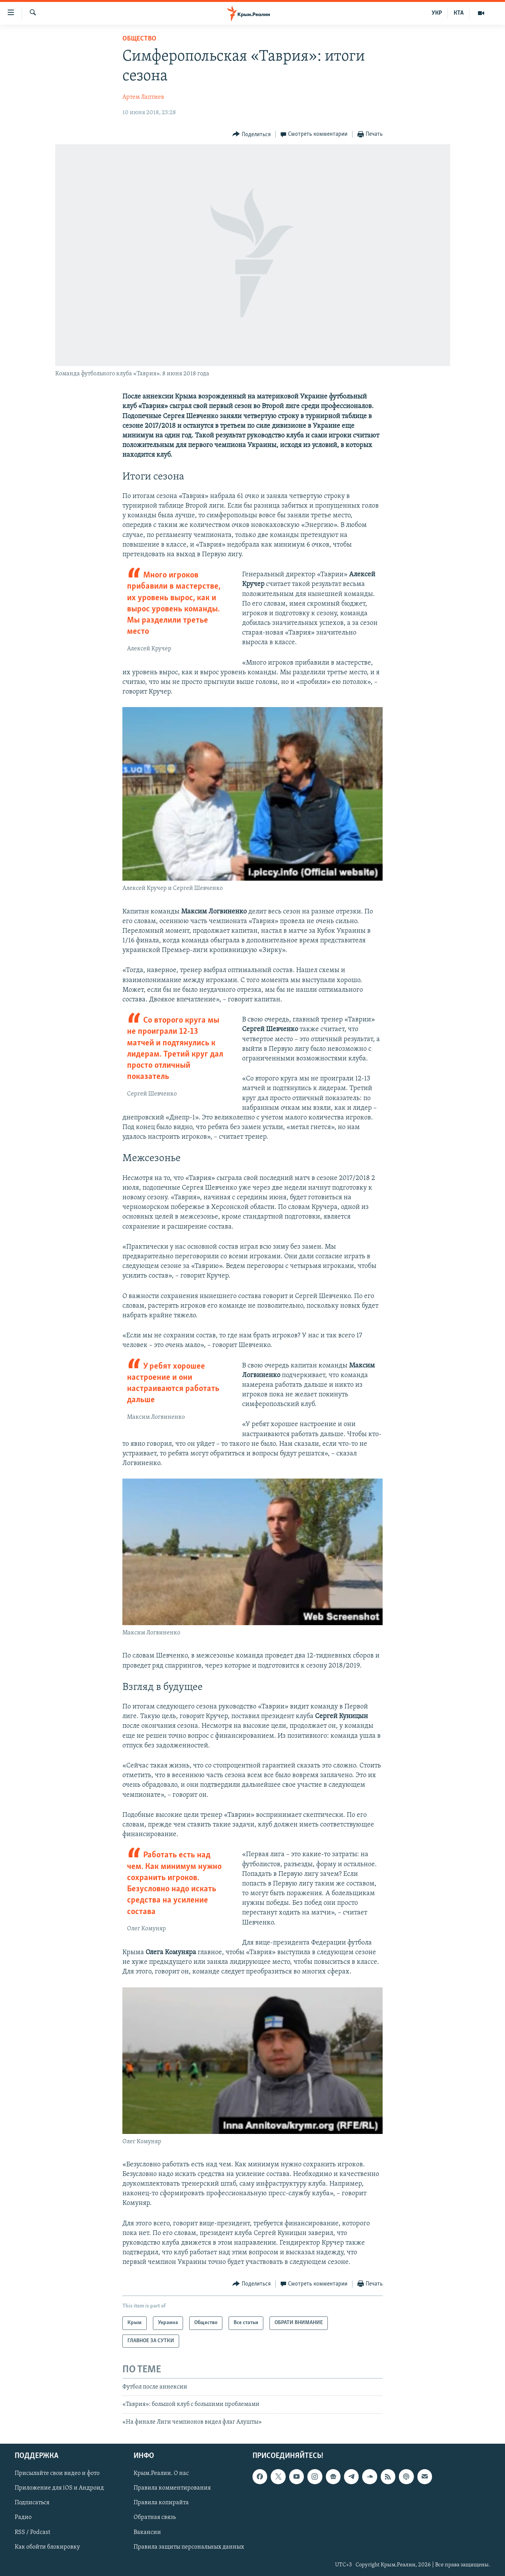 This screenshot has height=2576, width=505. I want to click on УКР, so click(437, 13).